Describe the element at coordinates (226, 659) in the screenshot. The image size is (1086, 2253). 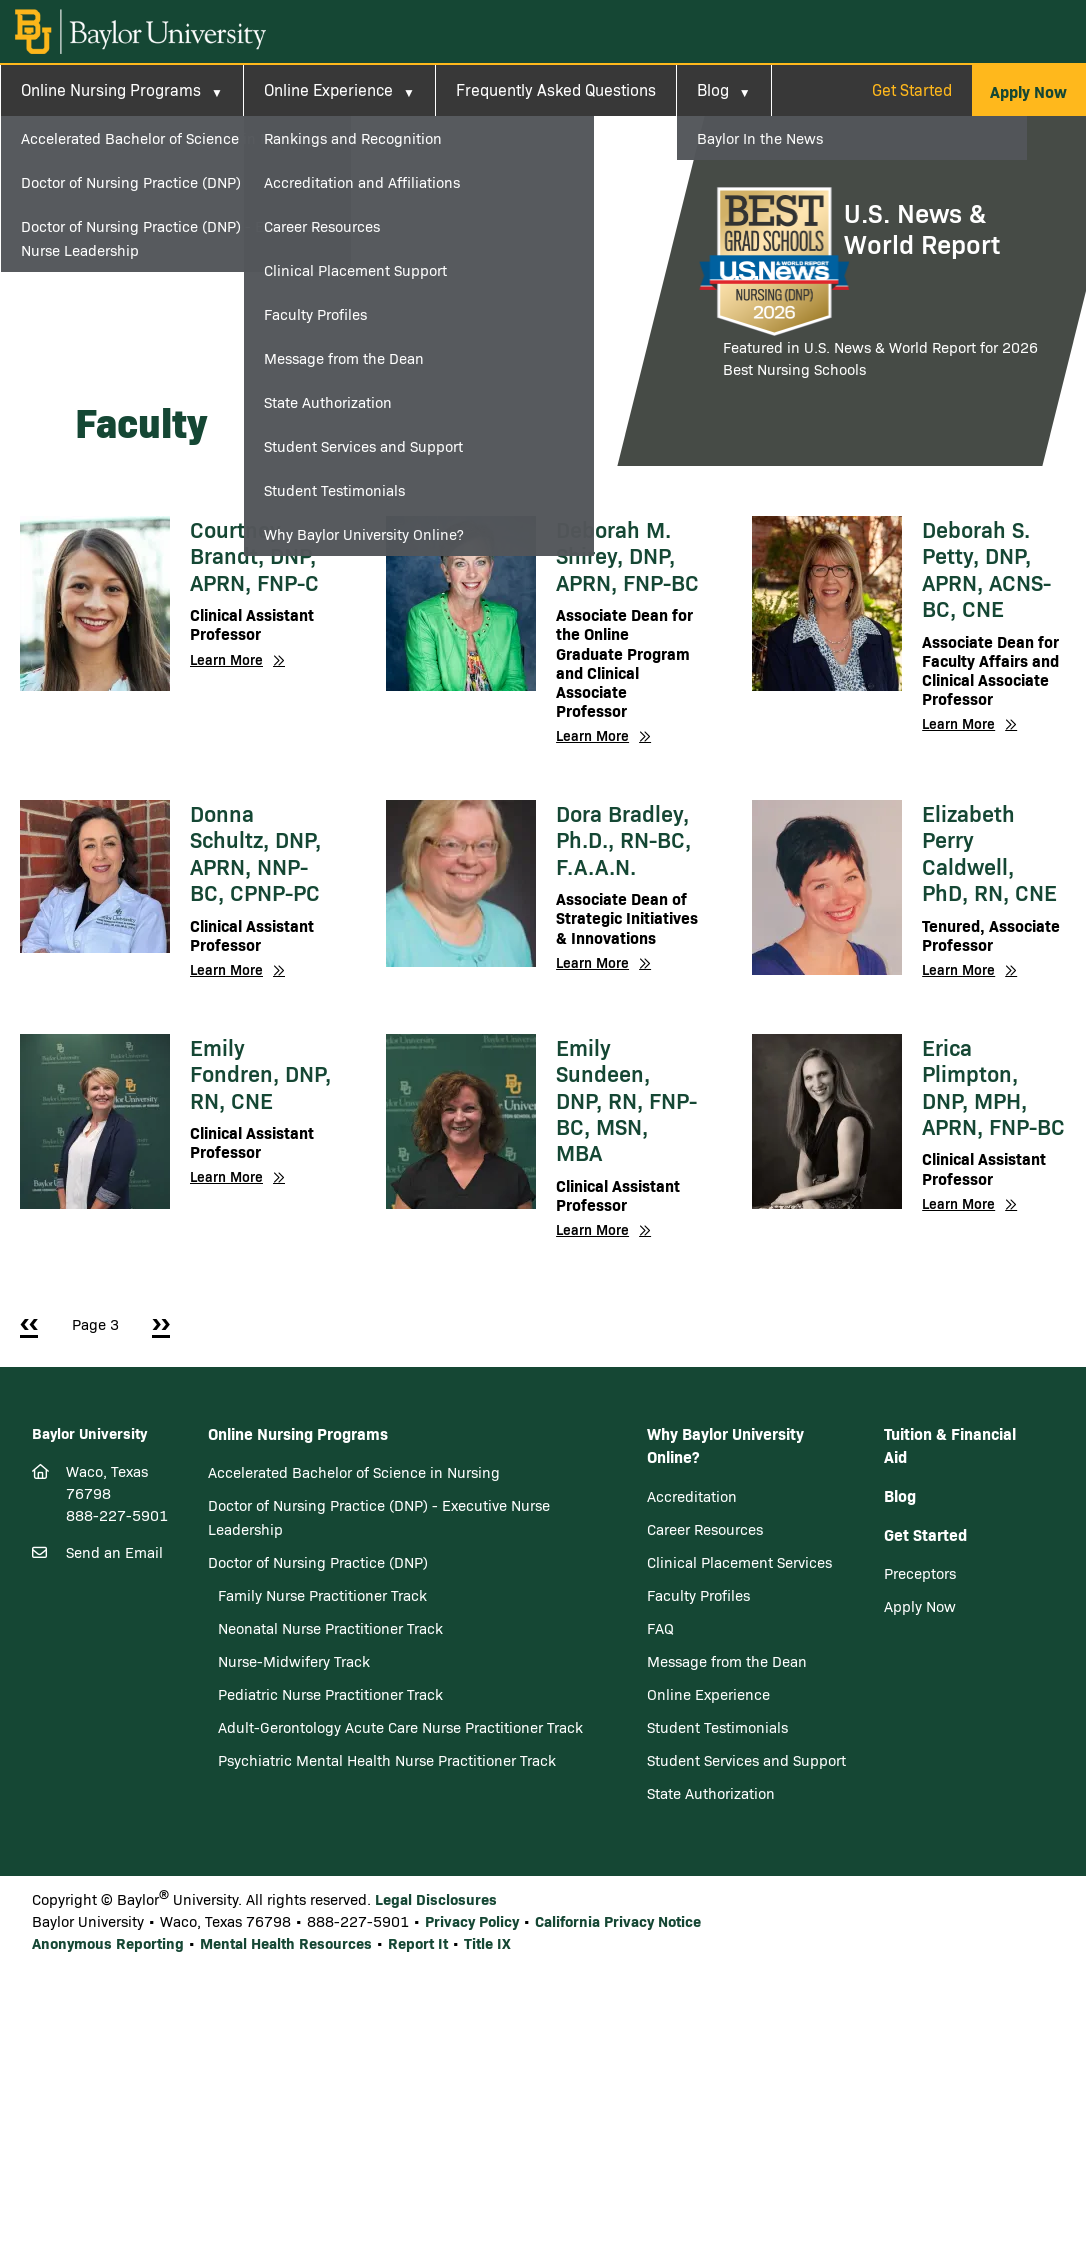
I see `Learn More` at that location.